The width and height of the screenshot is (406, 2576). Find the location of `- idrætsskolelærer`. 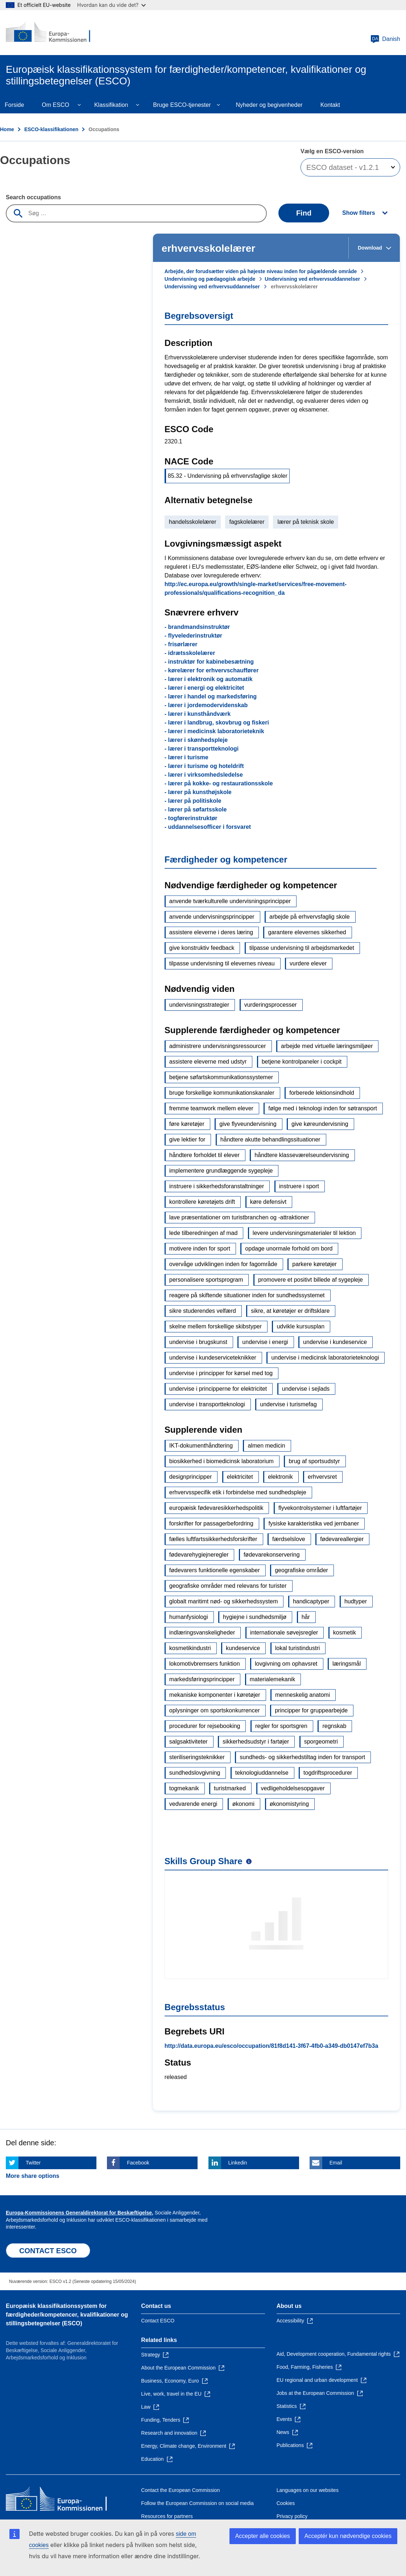

- idrætsskolelærer is located at coordinates (190, 653).